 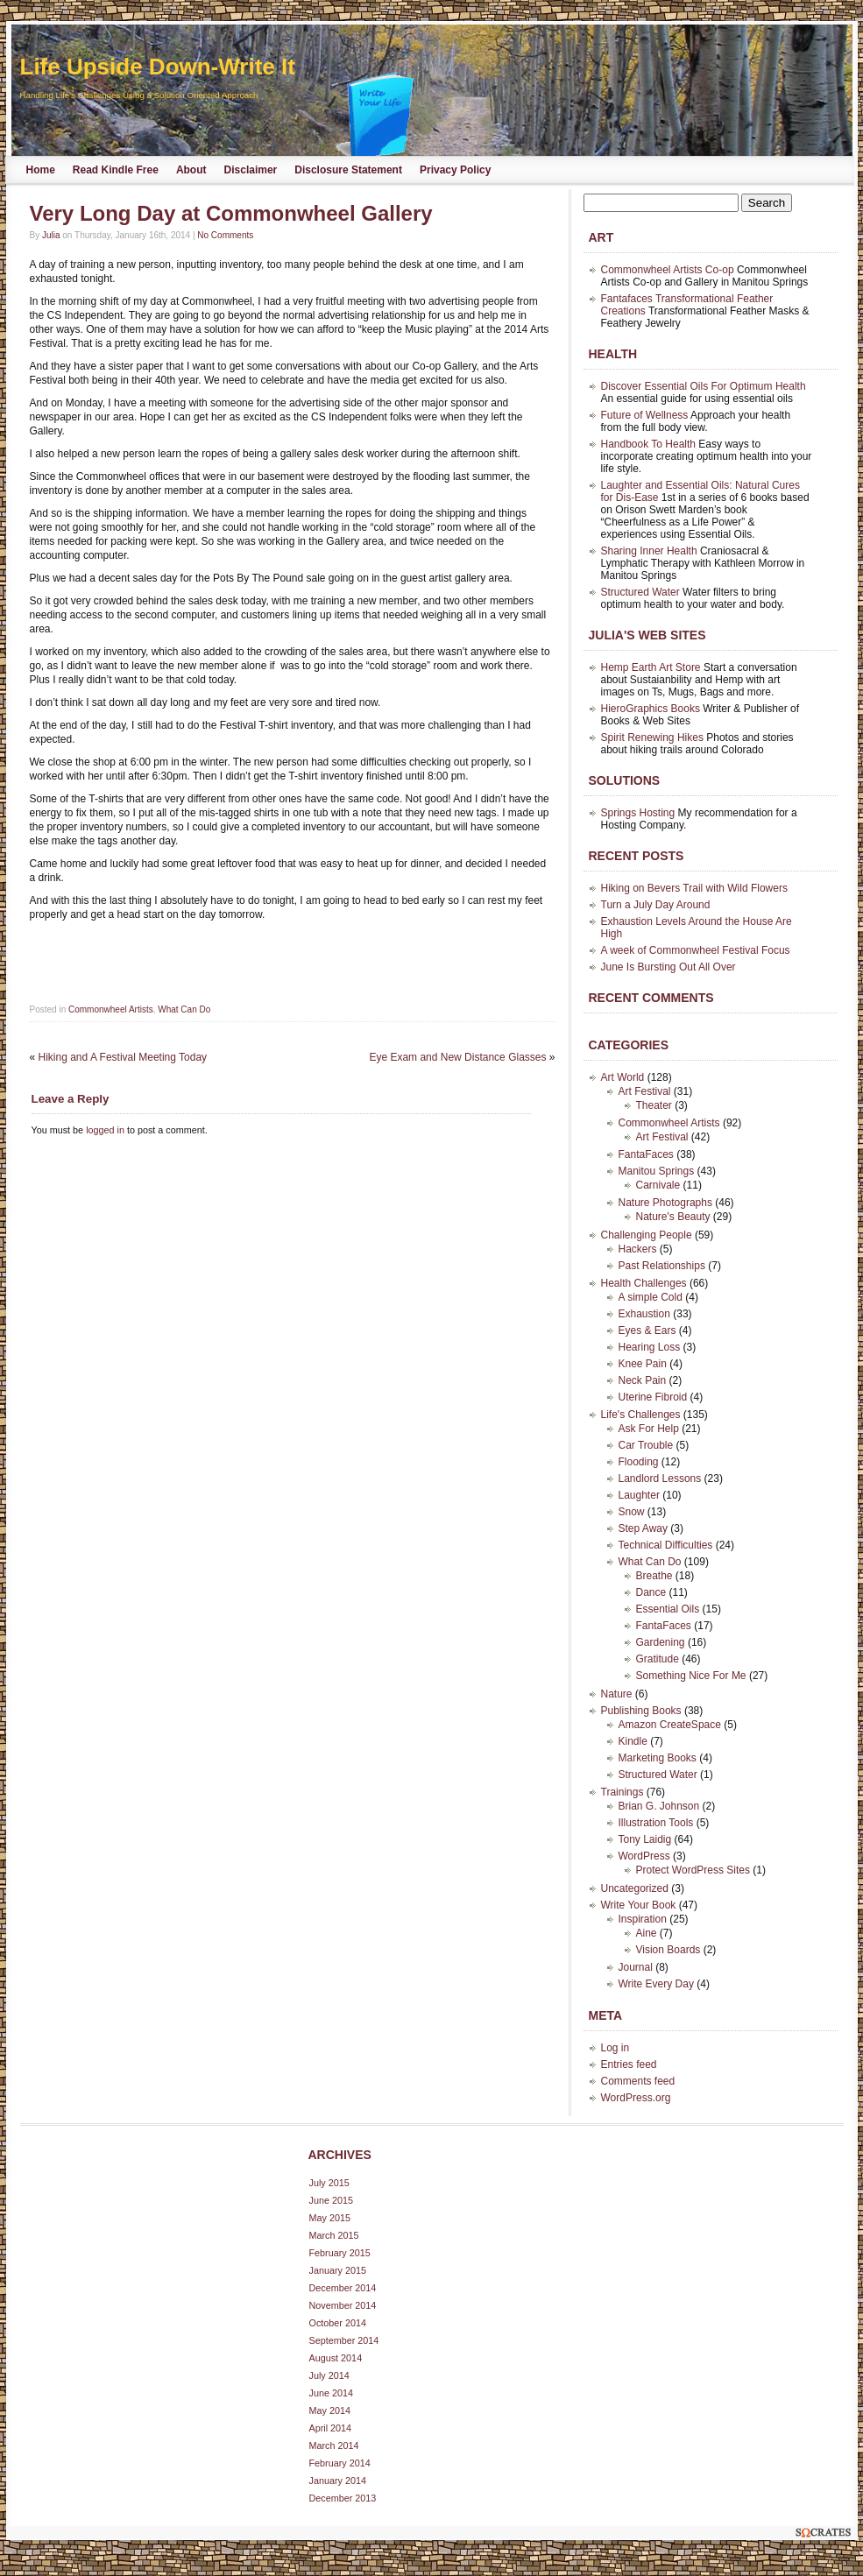 I want to click on WordPress.org, so click(x=636, y=2098).